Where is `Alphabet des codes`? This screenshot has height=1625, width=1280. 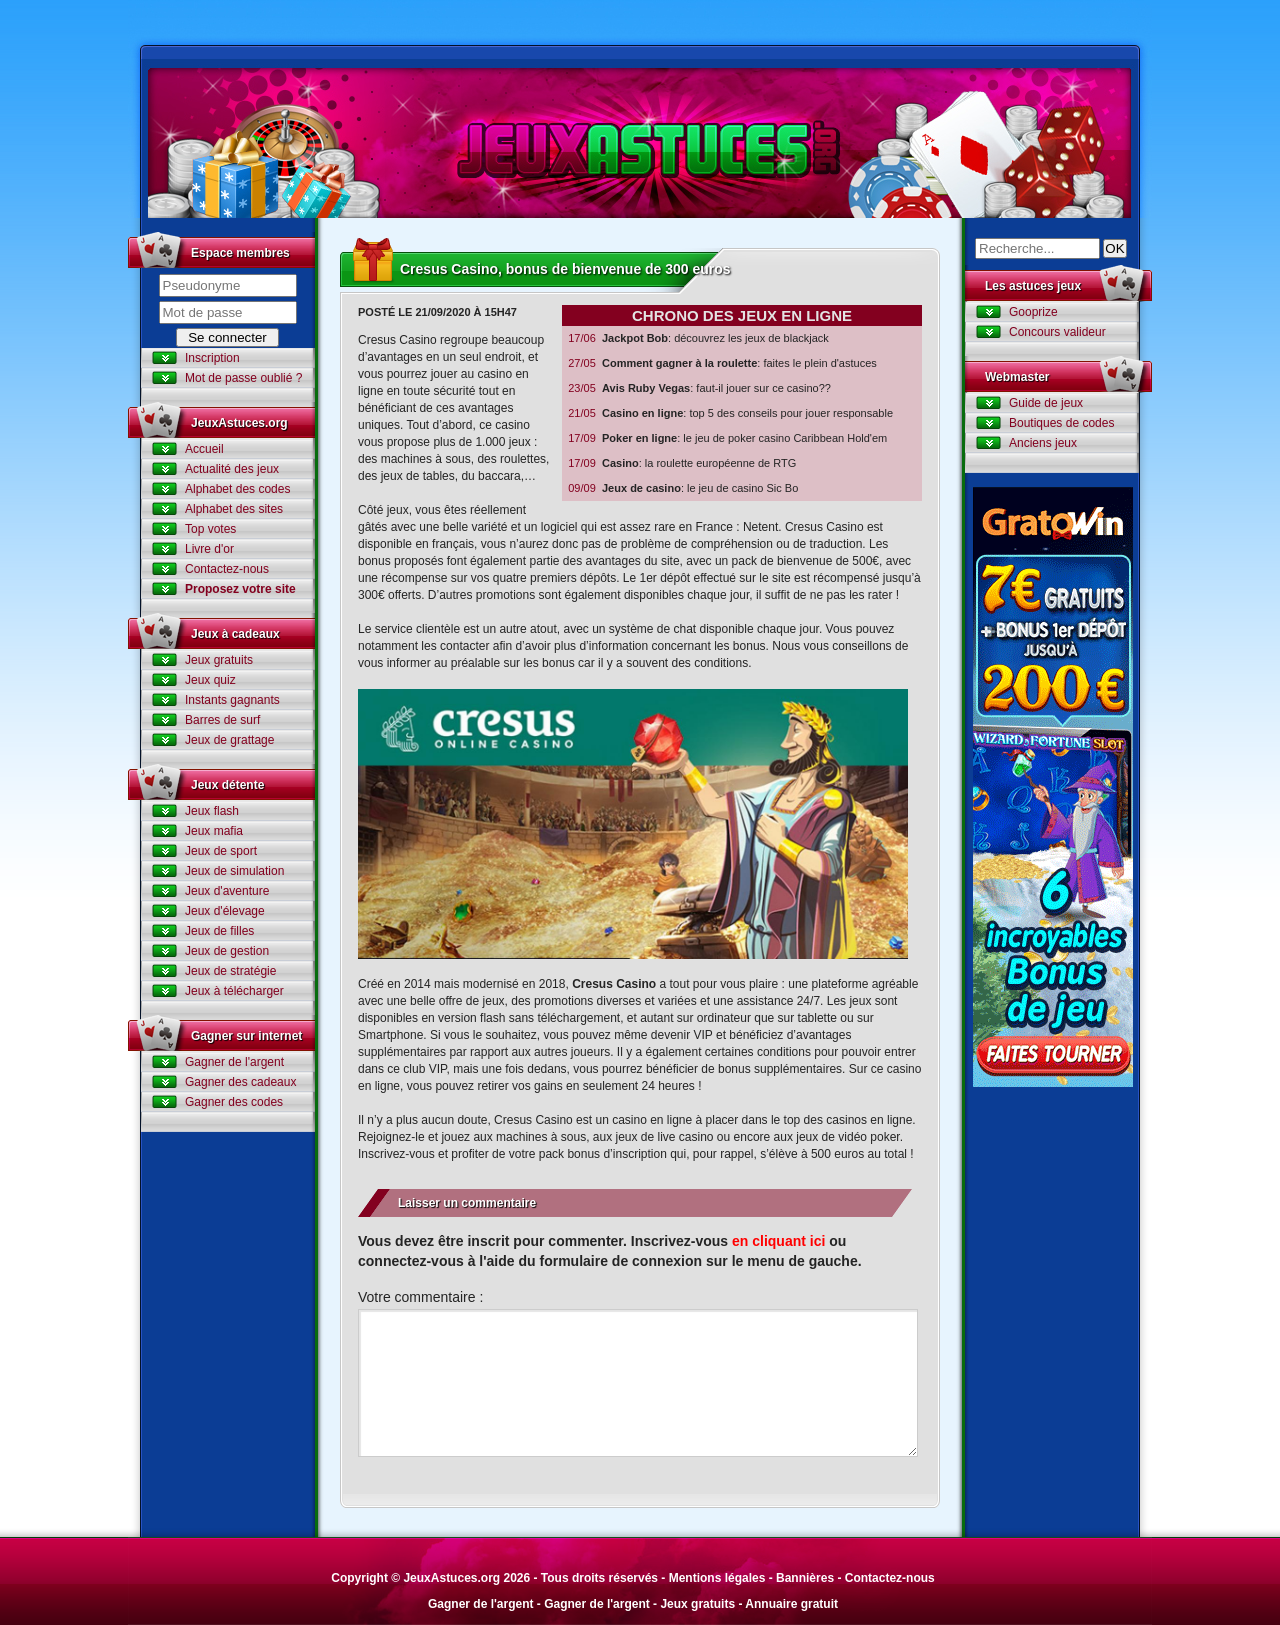
Alphabet des codes is located at coordinates (237, 489).